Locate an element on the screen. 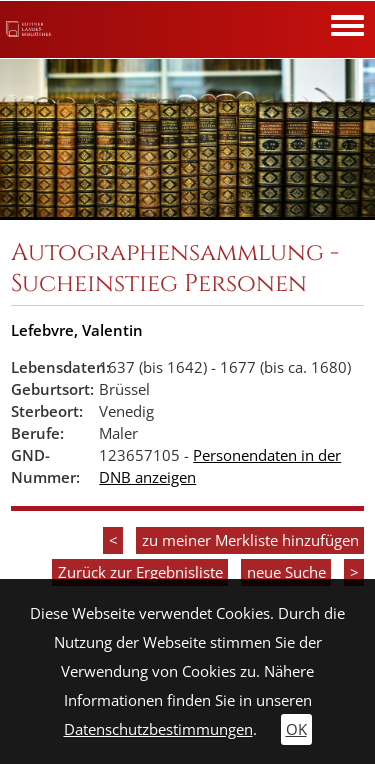  OK is located at coordinates (296, 729).